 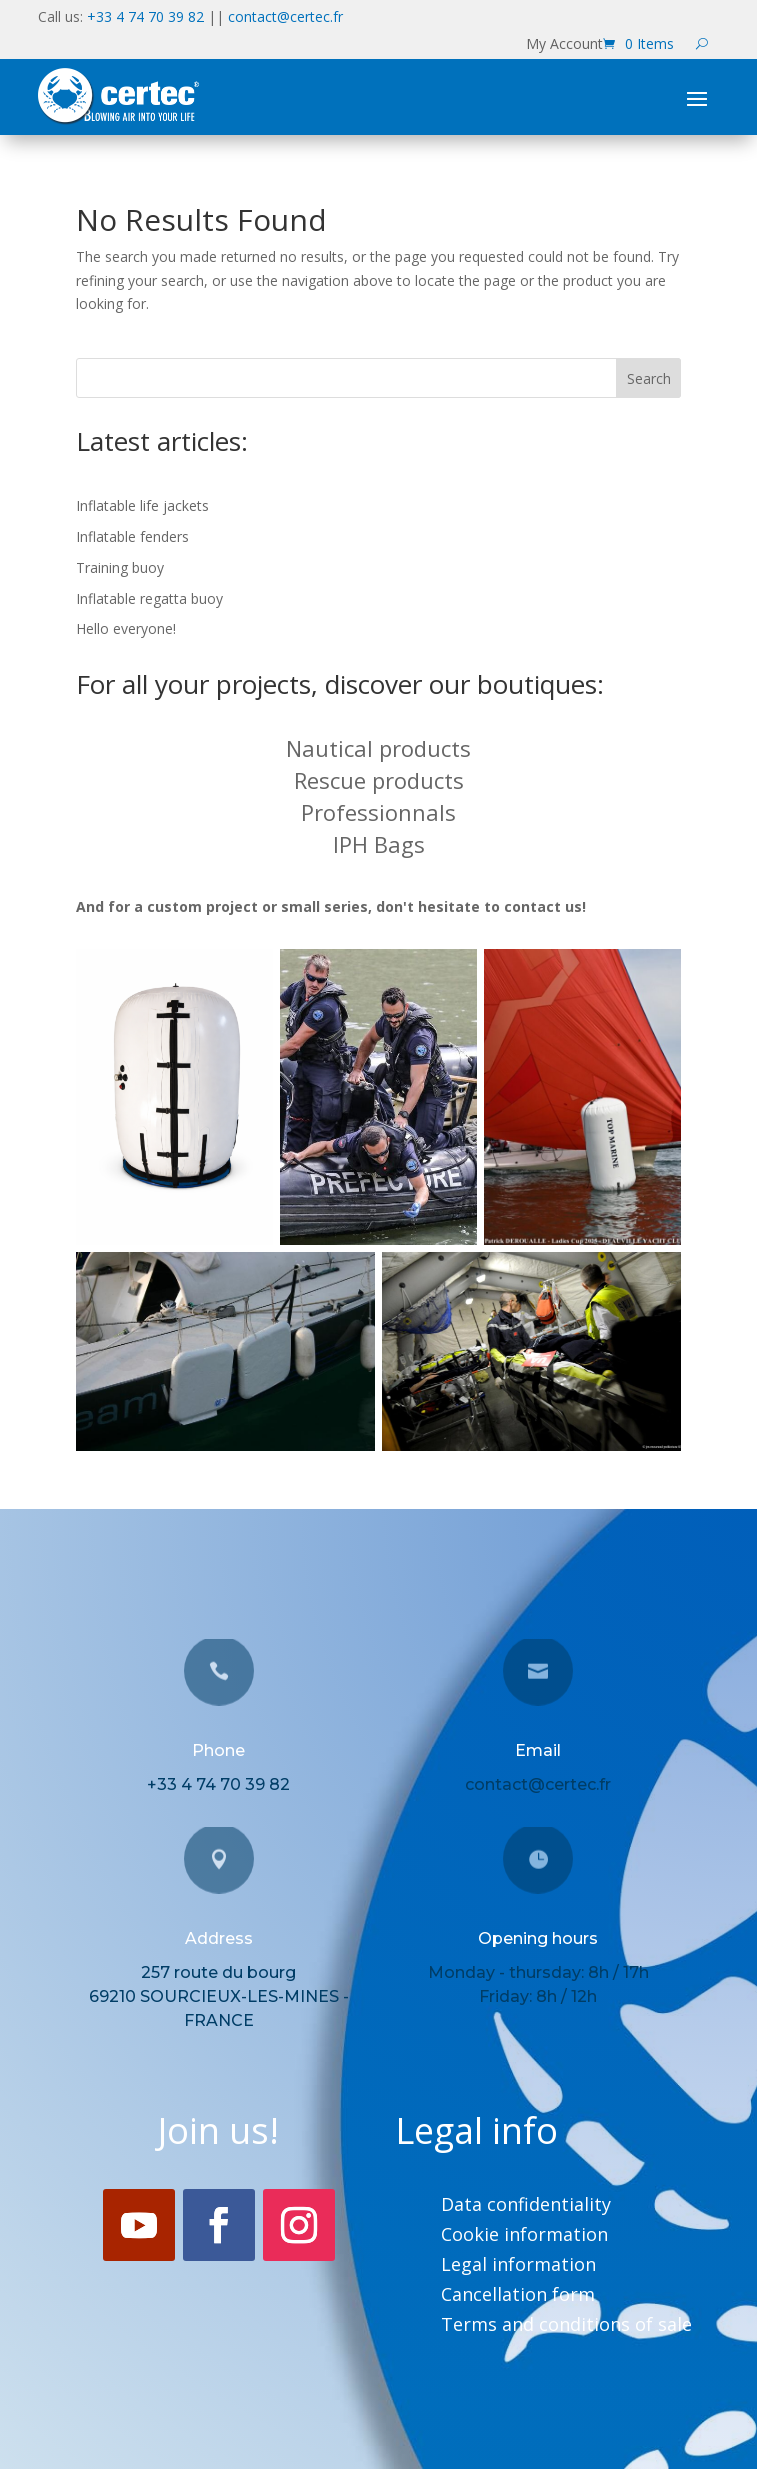 I want to click on Nautical products, so click(x=378, y=748).